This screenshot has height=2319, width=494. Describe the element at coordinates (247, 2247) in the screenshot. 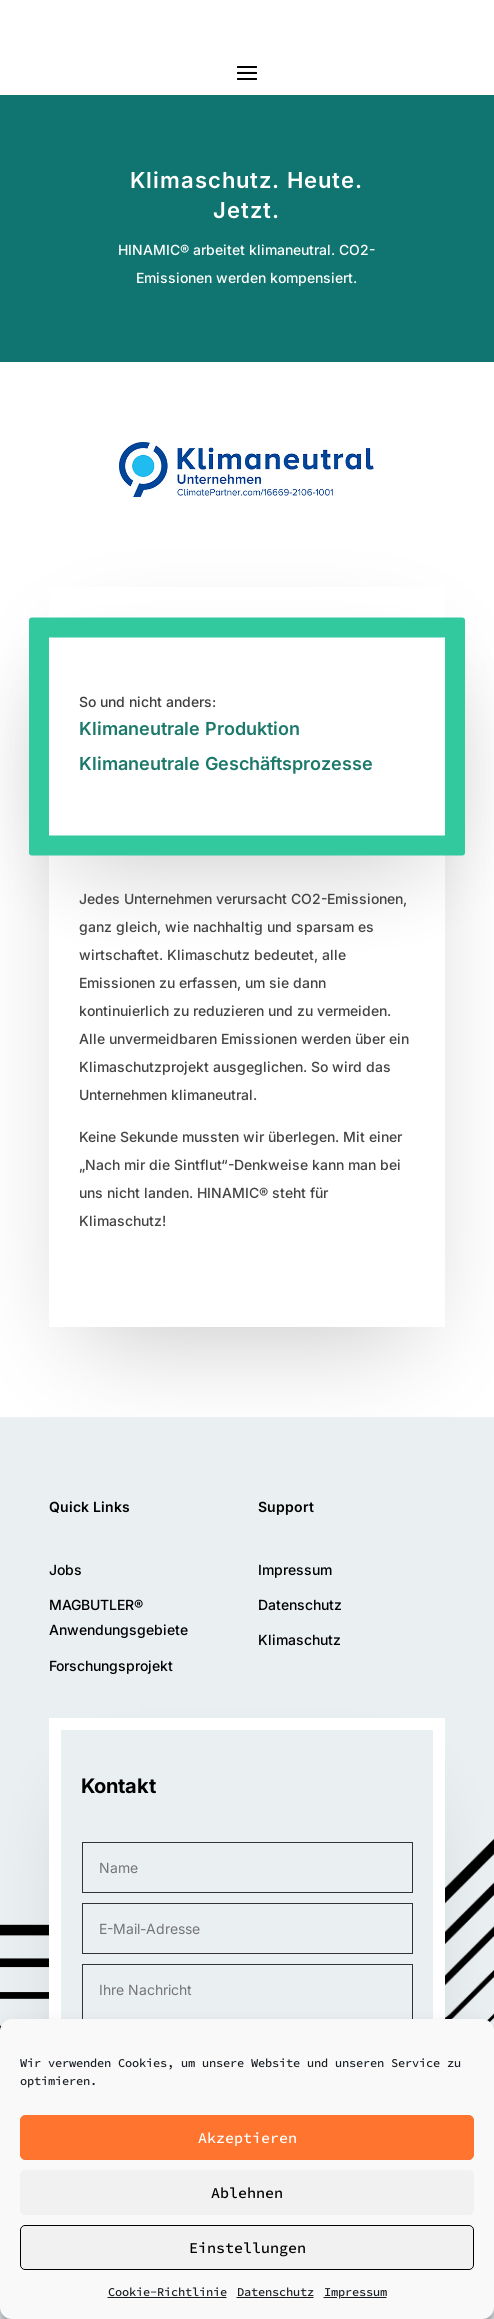

I see `Einstellungen` at that location.